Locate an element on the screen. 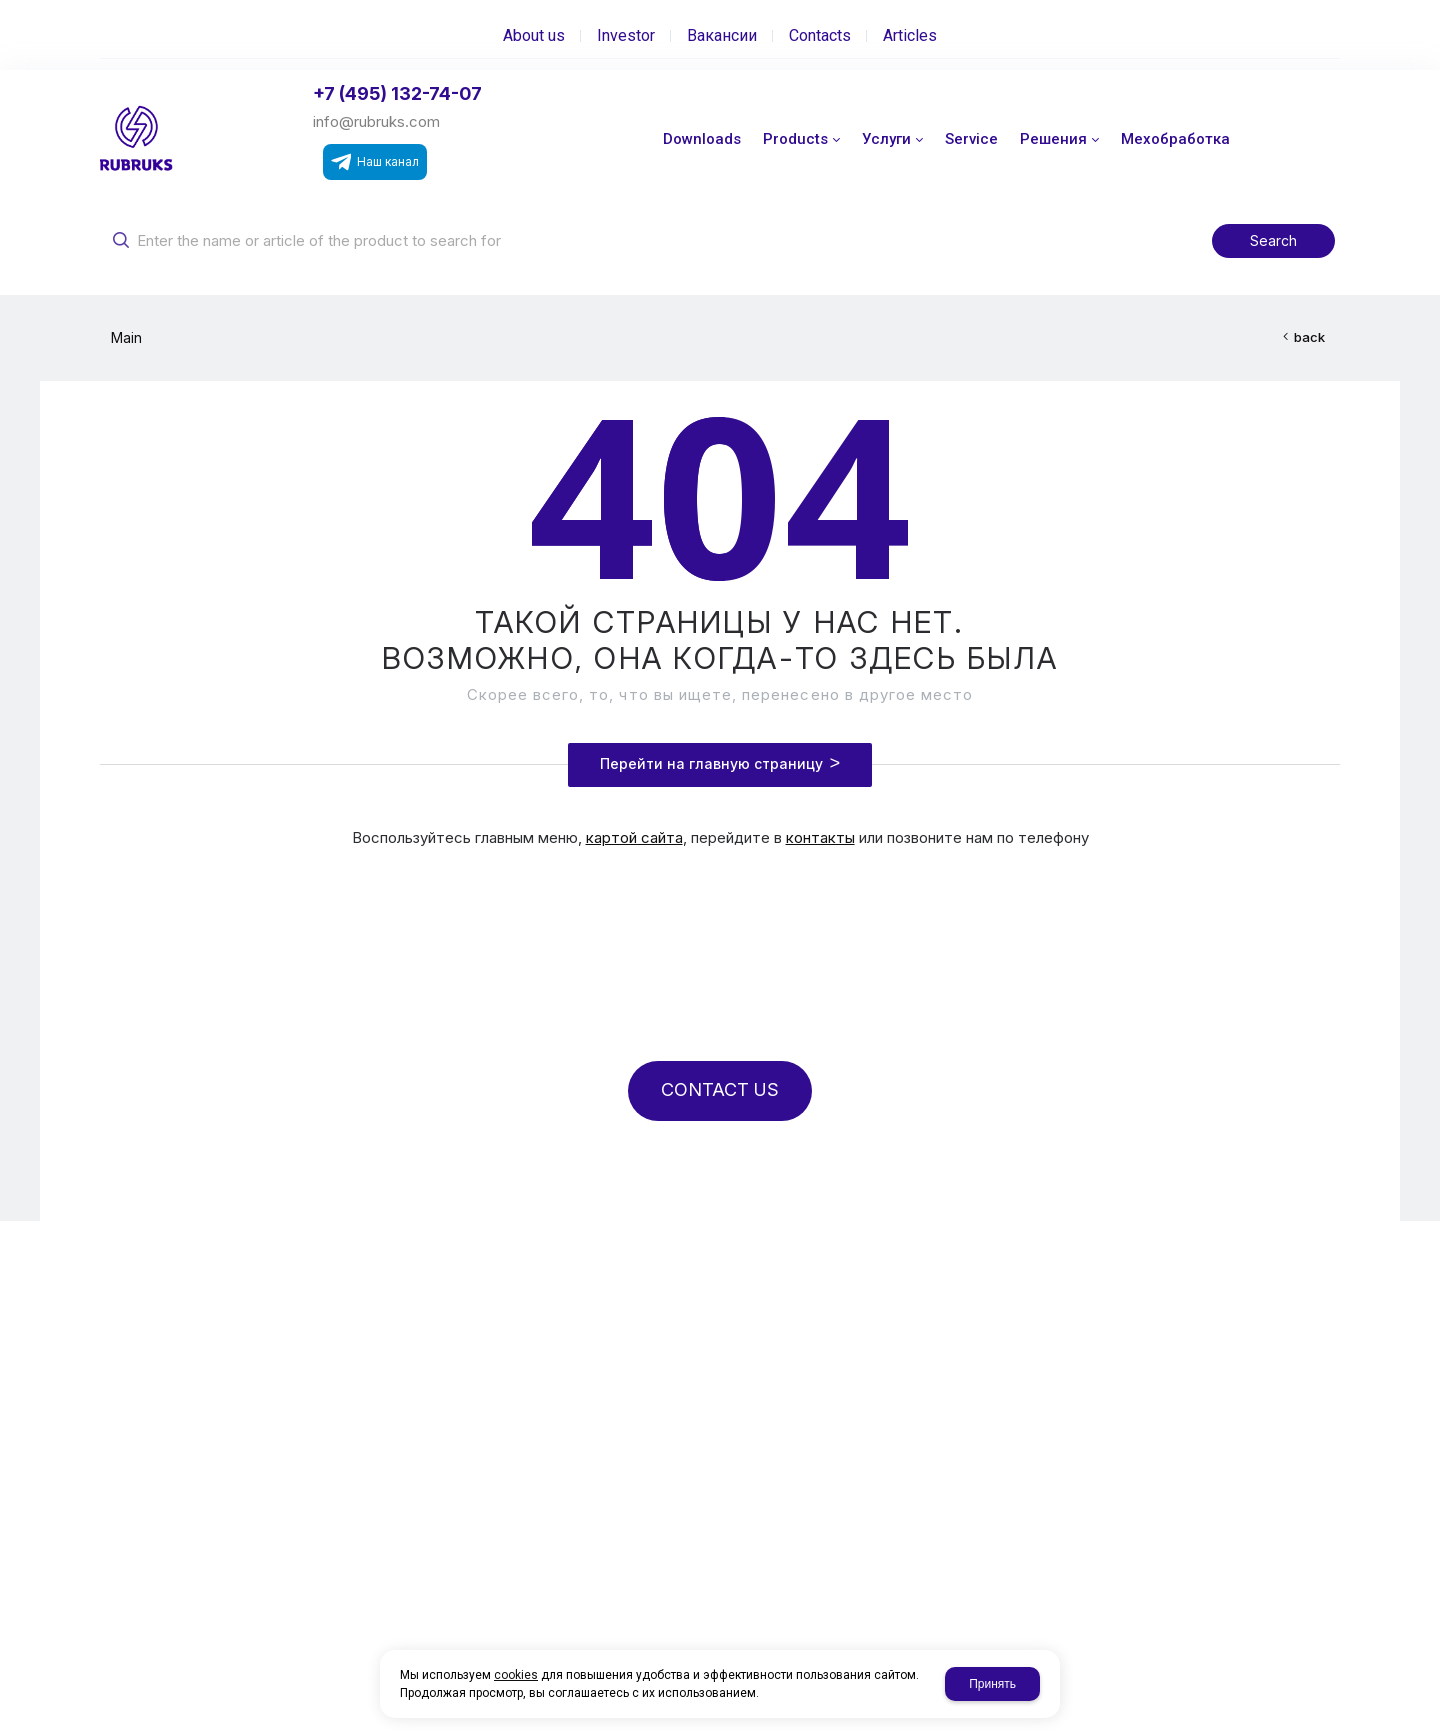 Image resolution: width=1440 pixels, height=1733 pixels. картой сайта is located at coordinates (634, 837).